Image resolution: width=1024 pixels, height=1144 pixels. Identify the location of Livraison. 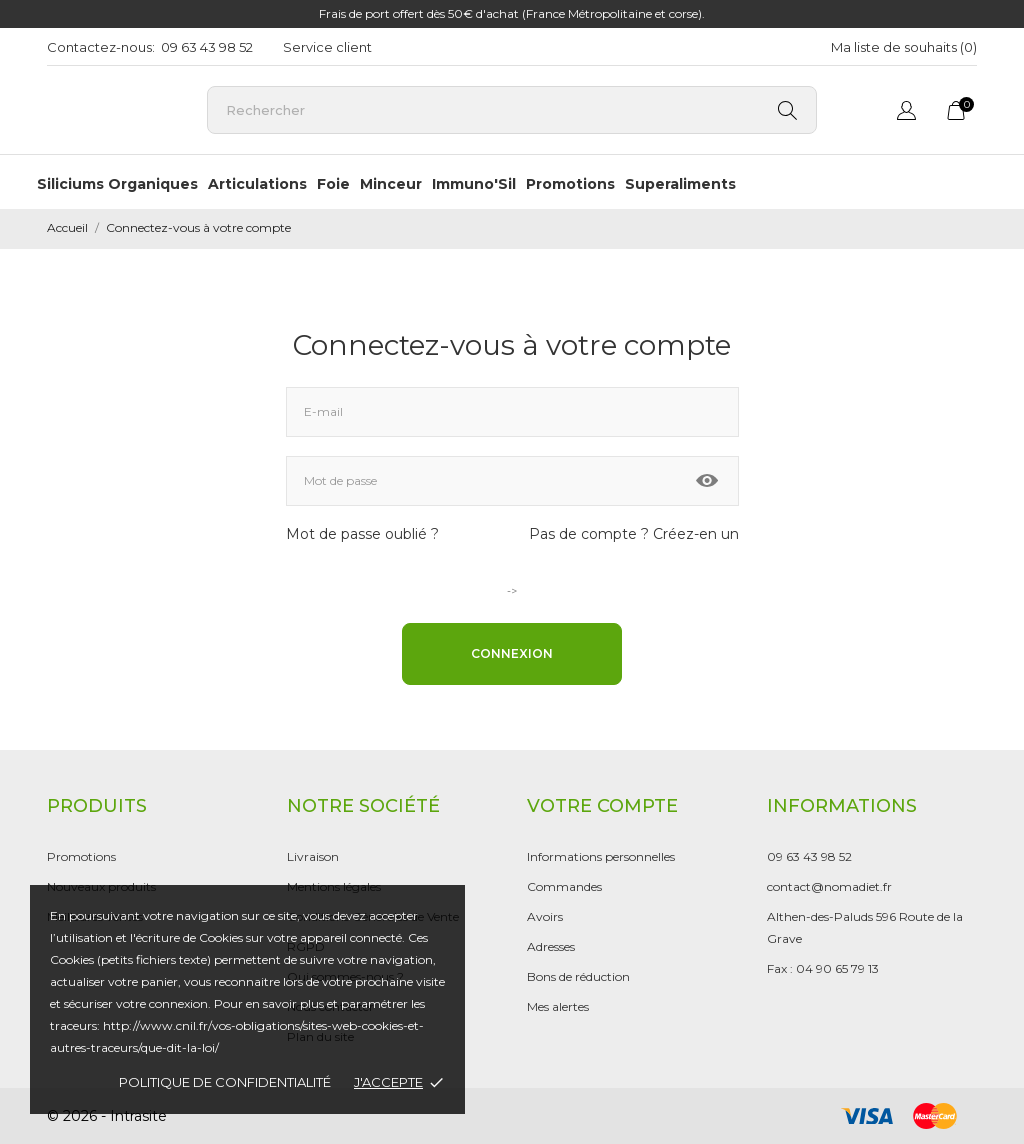
(313, 856).